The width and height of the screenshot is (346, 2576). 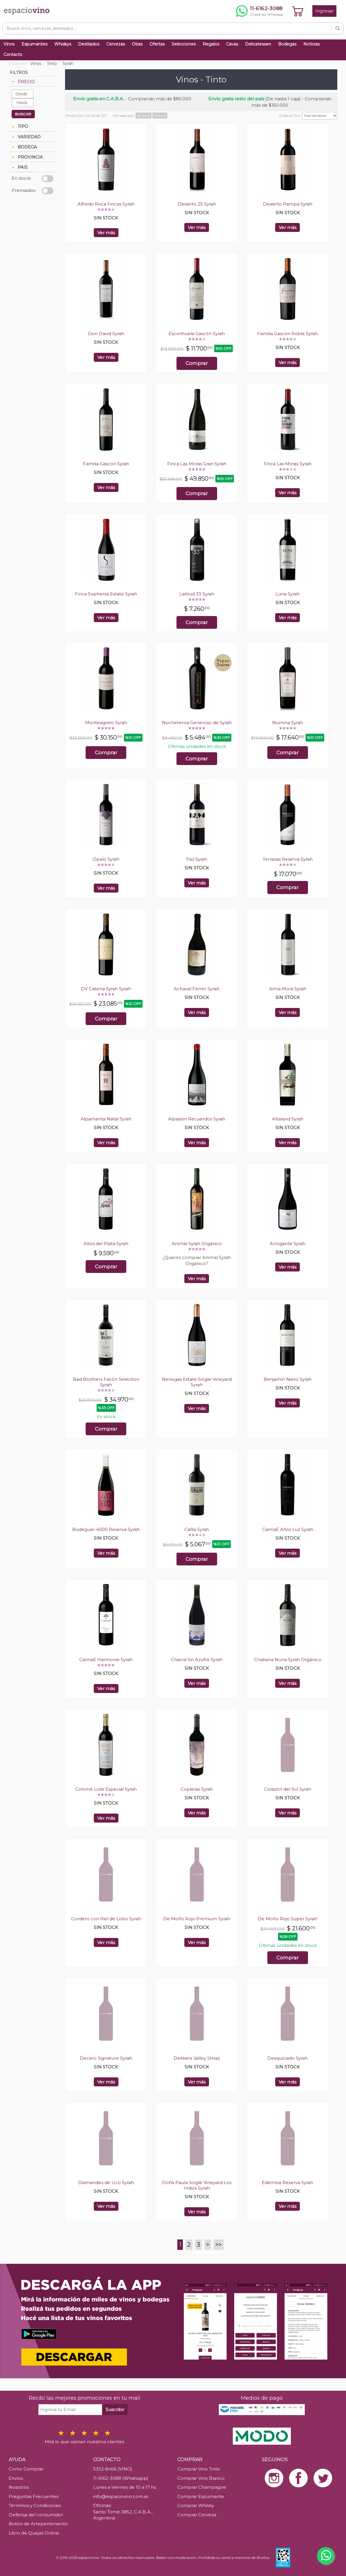 What do you see at coordinates (34, 2533) in the screenshot?
I see `Libro de Quejas Online` at bounding box center [34, 2533].